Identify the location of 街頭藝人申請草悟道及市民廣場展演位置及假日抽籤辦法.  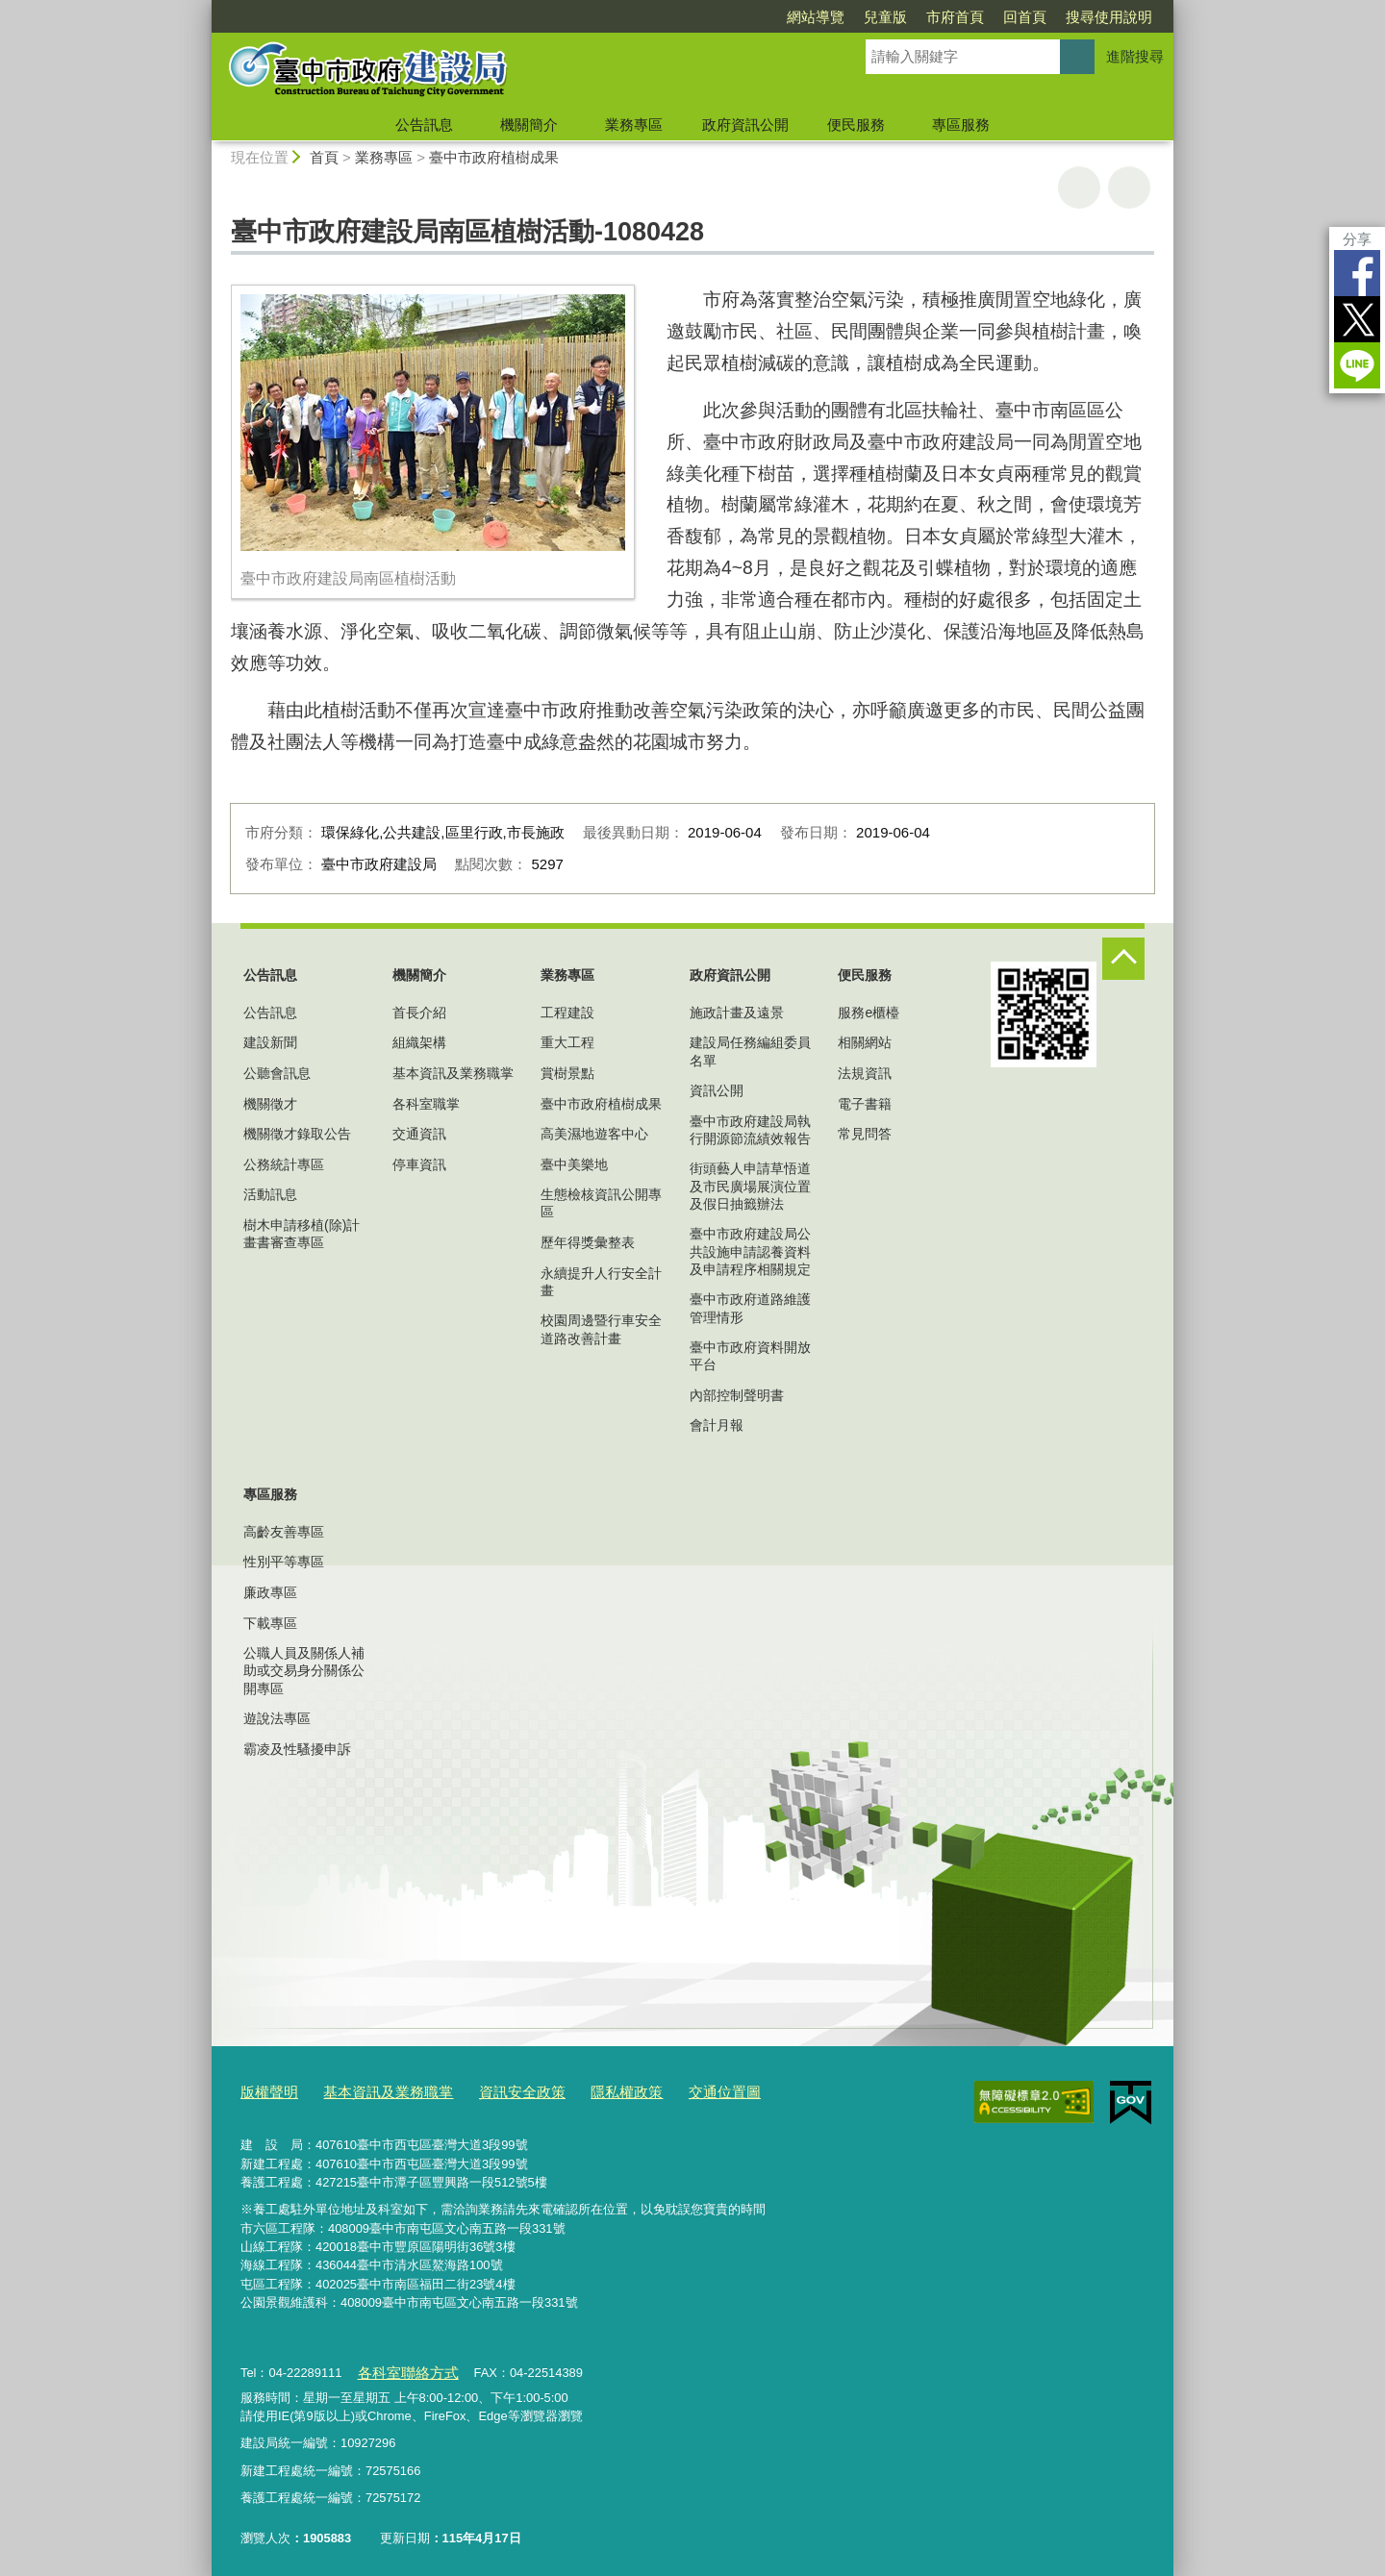
(750, 1186).